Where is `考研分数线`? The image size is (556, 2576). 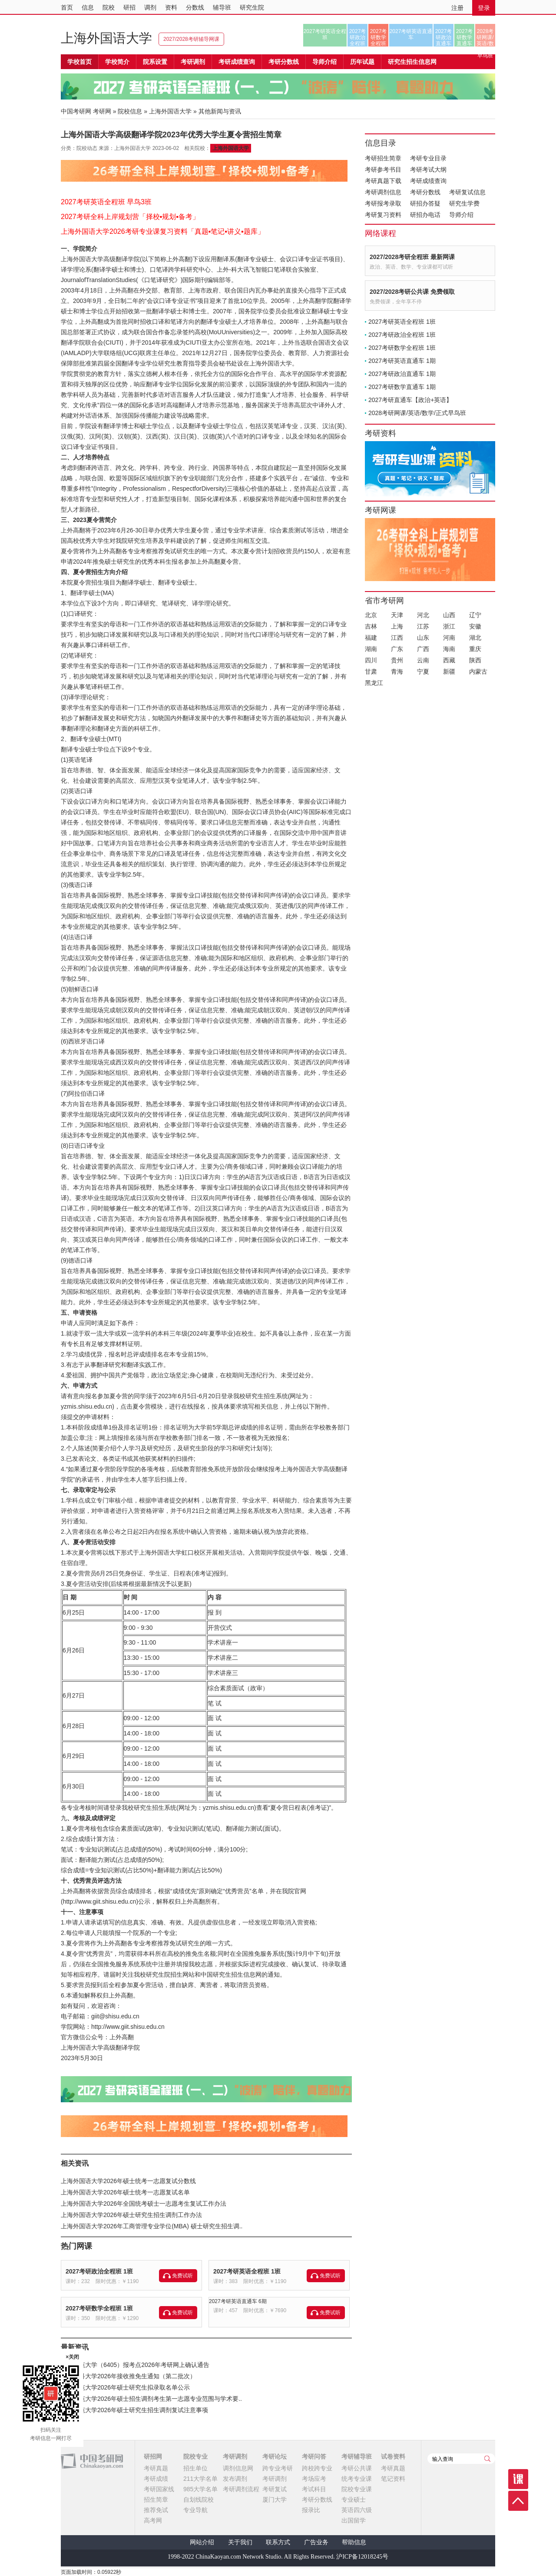 考研分数线 is located at coordinates (425, 192).